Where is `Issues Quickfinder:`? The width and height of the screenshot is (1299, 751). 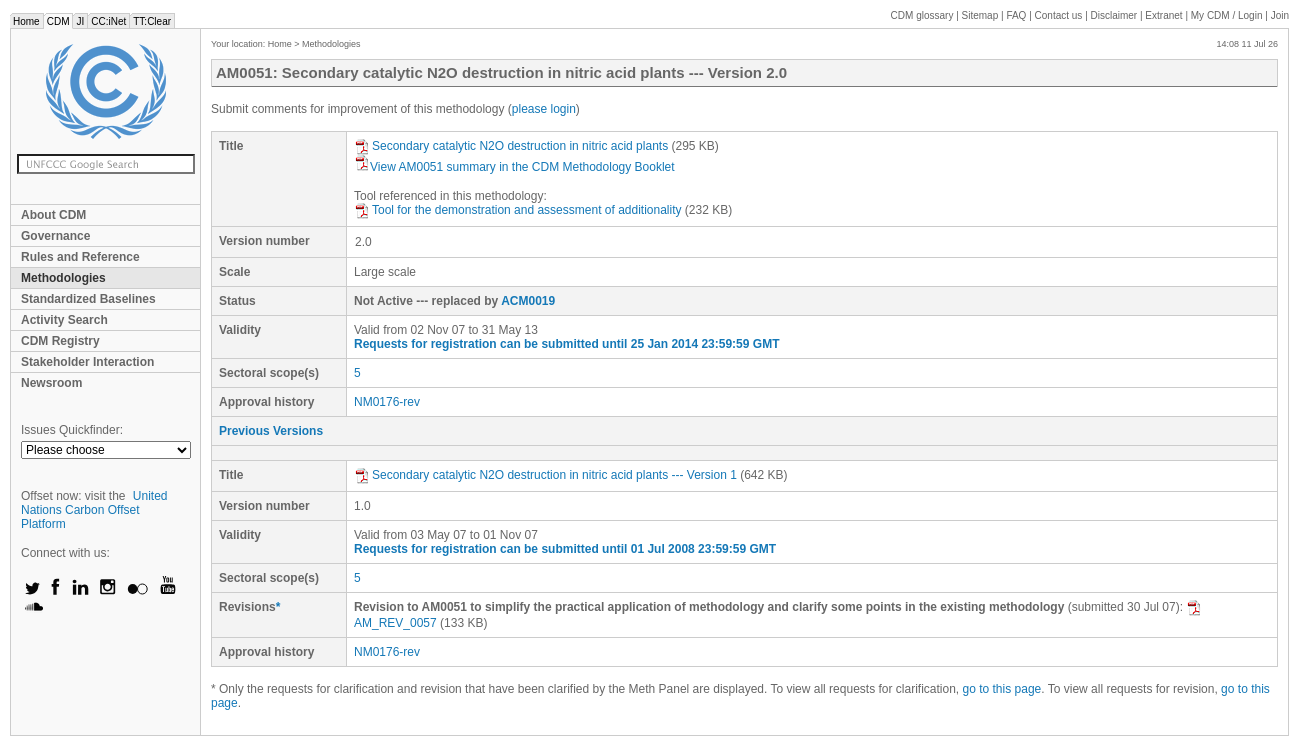
Issues Quickfinder: is located at coordinates (72, 430).